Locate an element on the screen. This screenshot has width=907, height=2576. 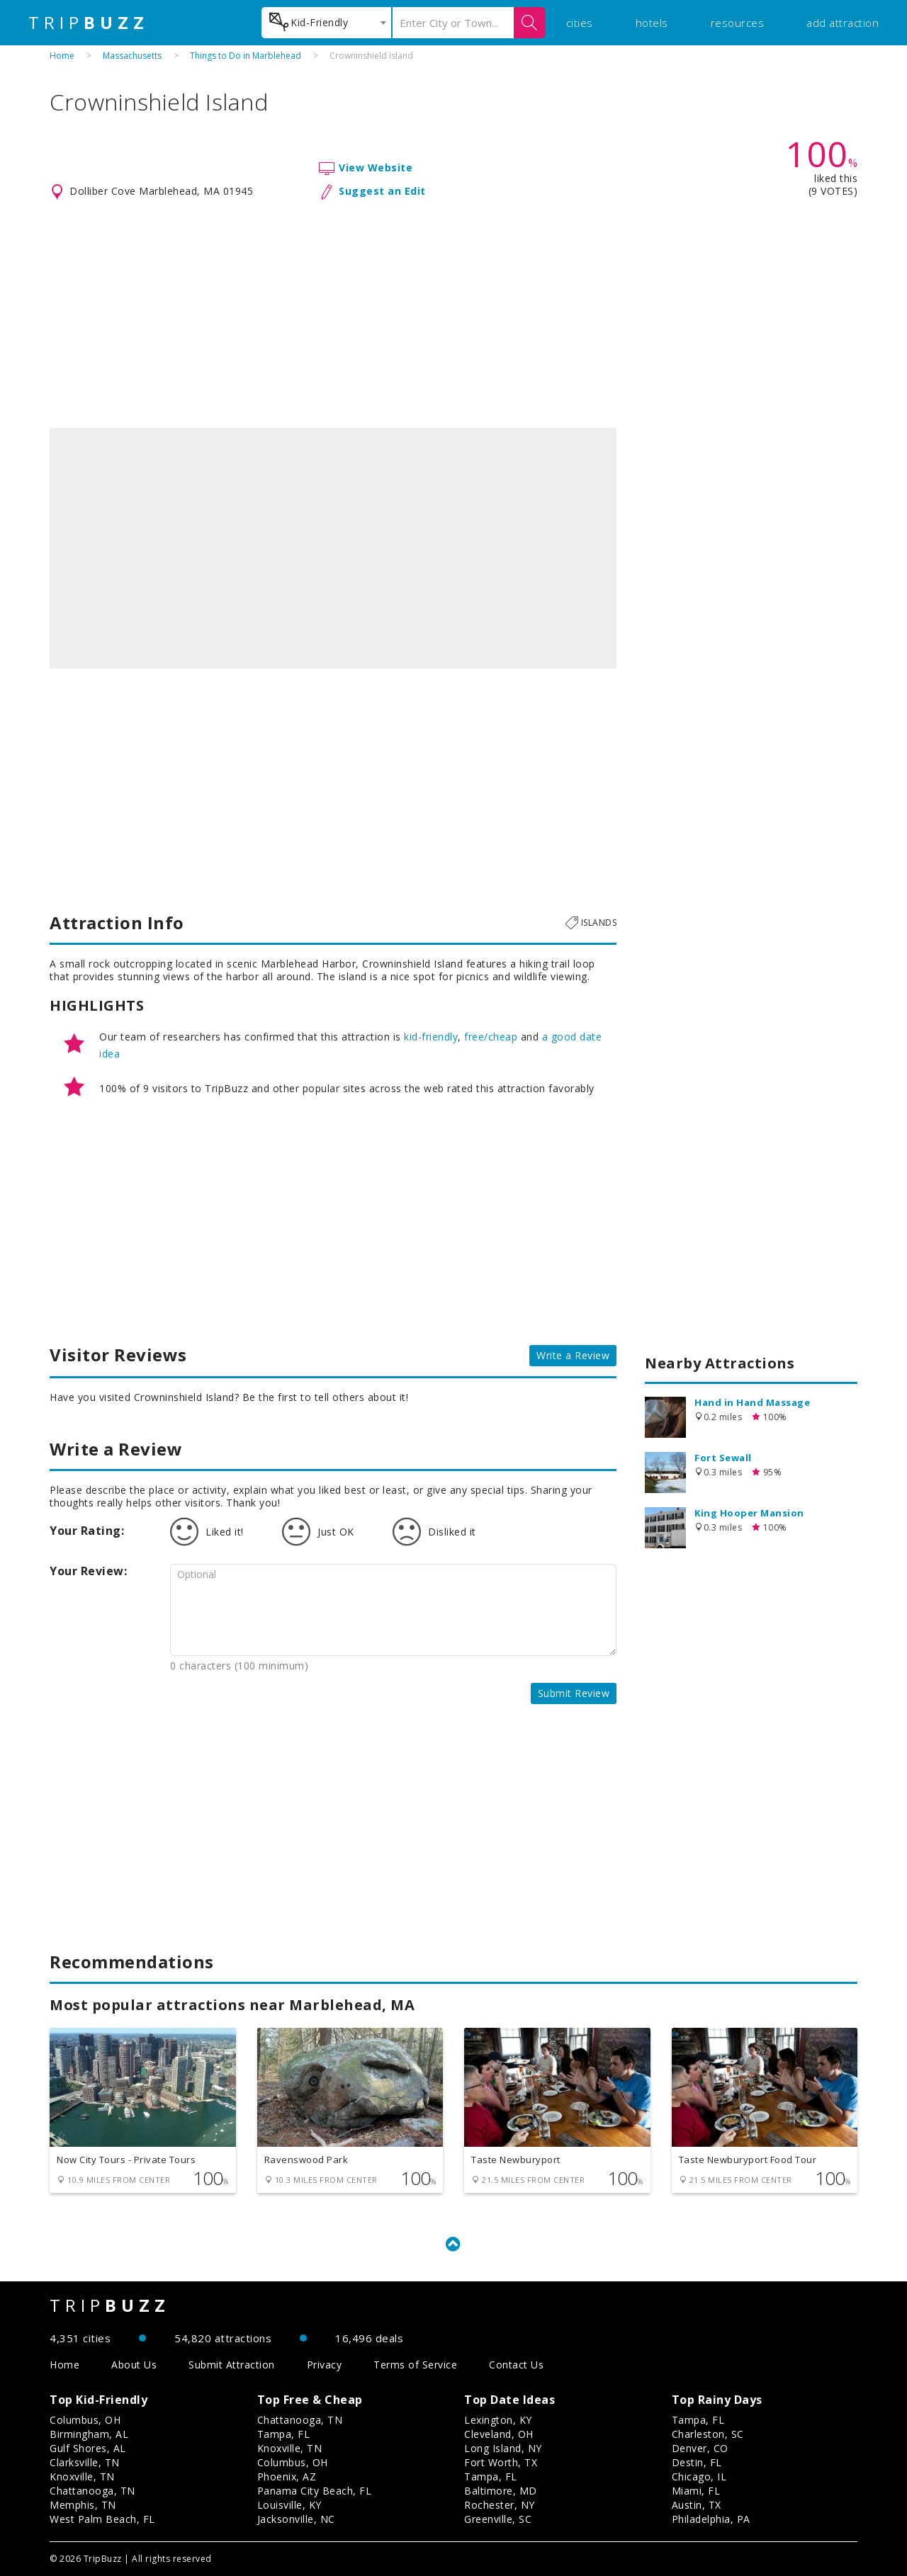
Submit Attraction is located at coordinates (231, 2364).